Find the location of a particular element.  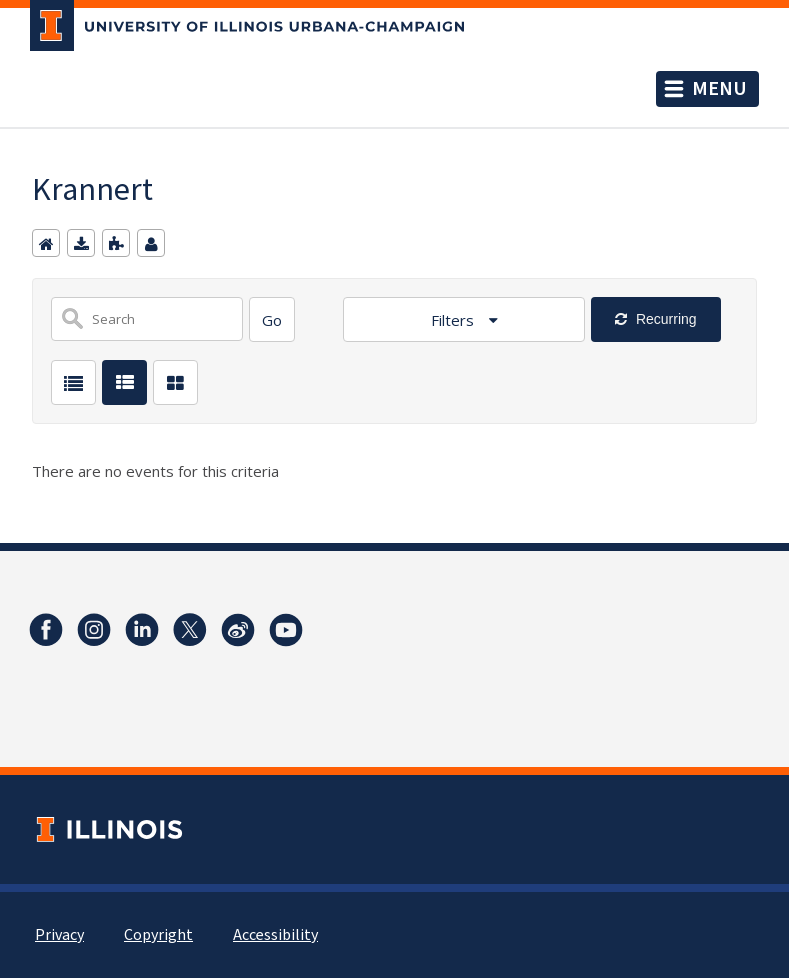

Filters is located at coordinates (454, 320).